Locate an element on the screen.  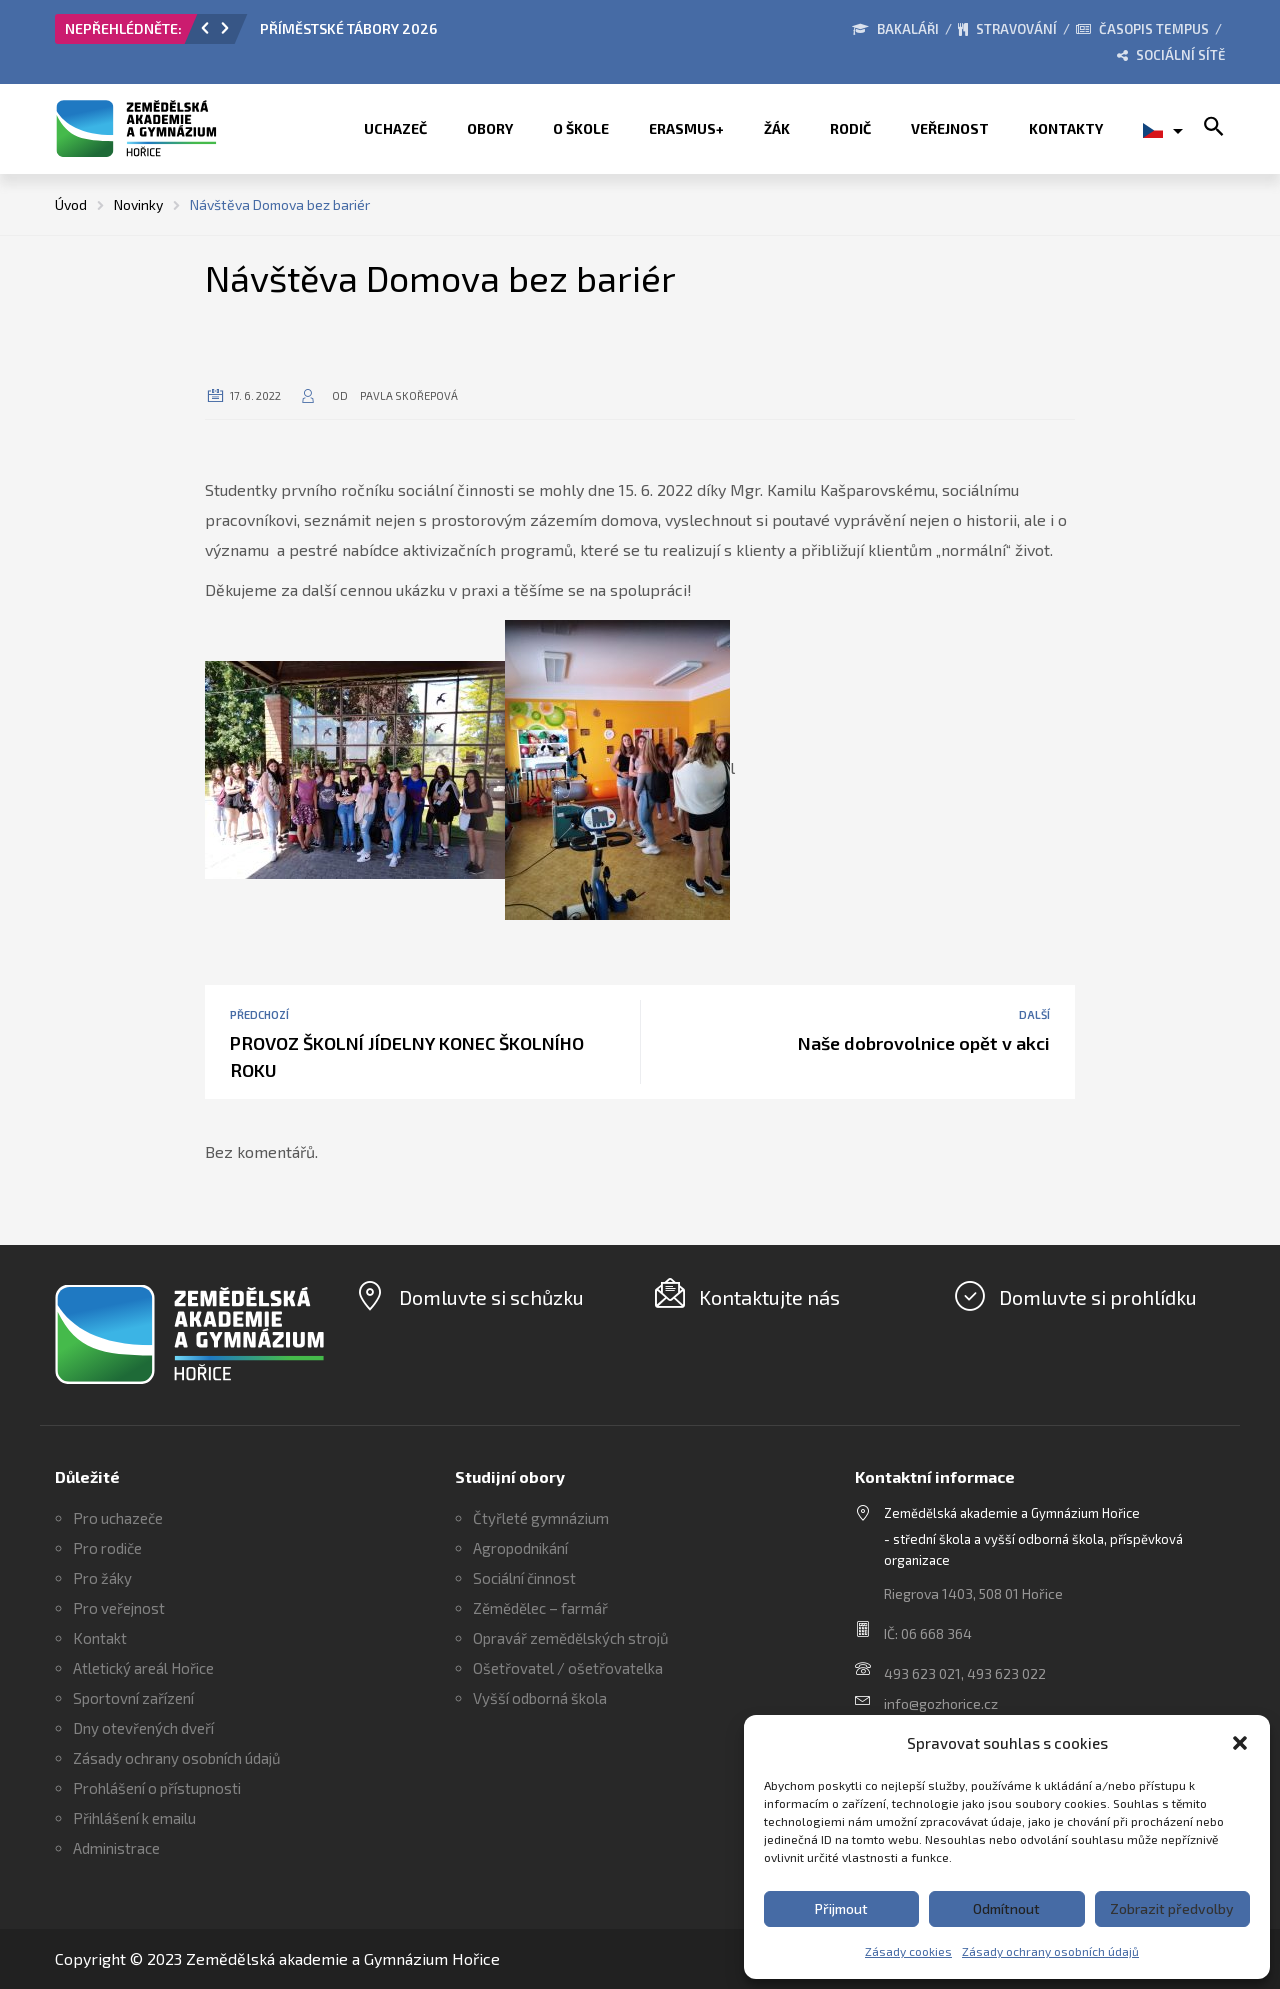
ERASMUS+ is located at coordinates (686, 128).